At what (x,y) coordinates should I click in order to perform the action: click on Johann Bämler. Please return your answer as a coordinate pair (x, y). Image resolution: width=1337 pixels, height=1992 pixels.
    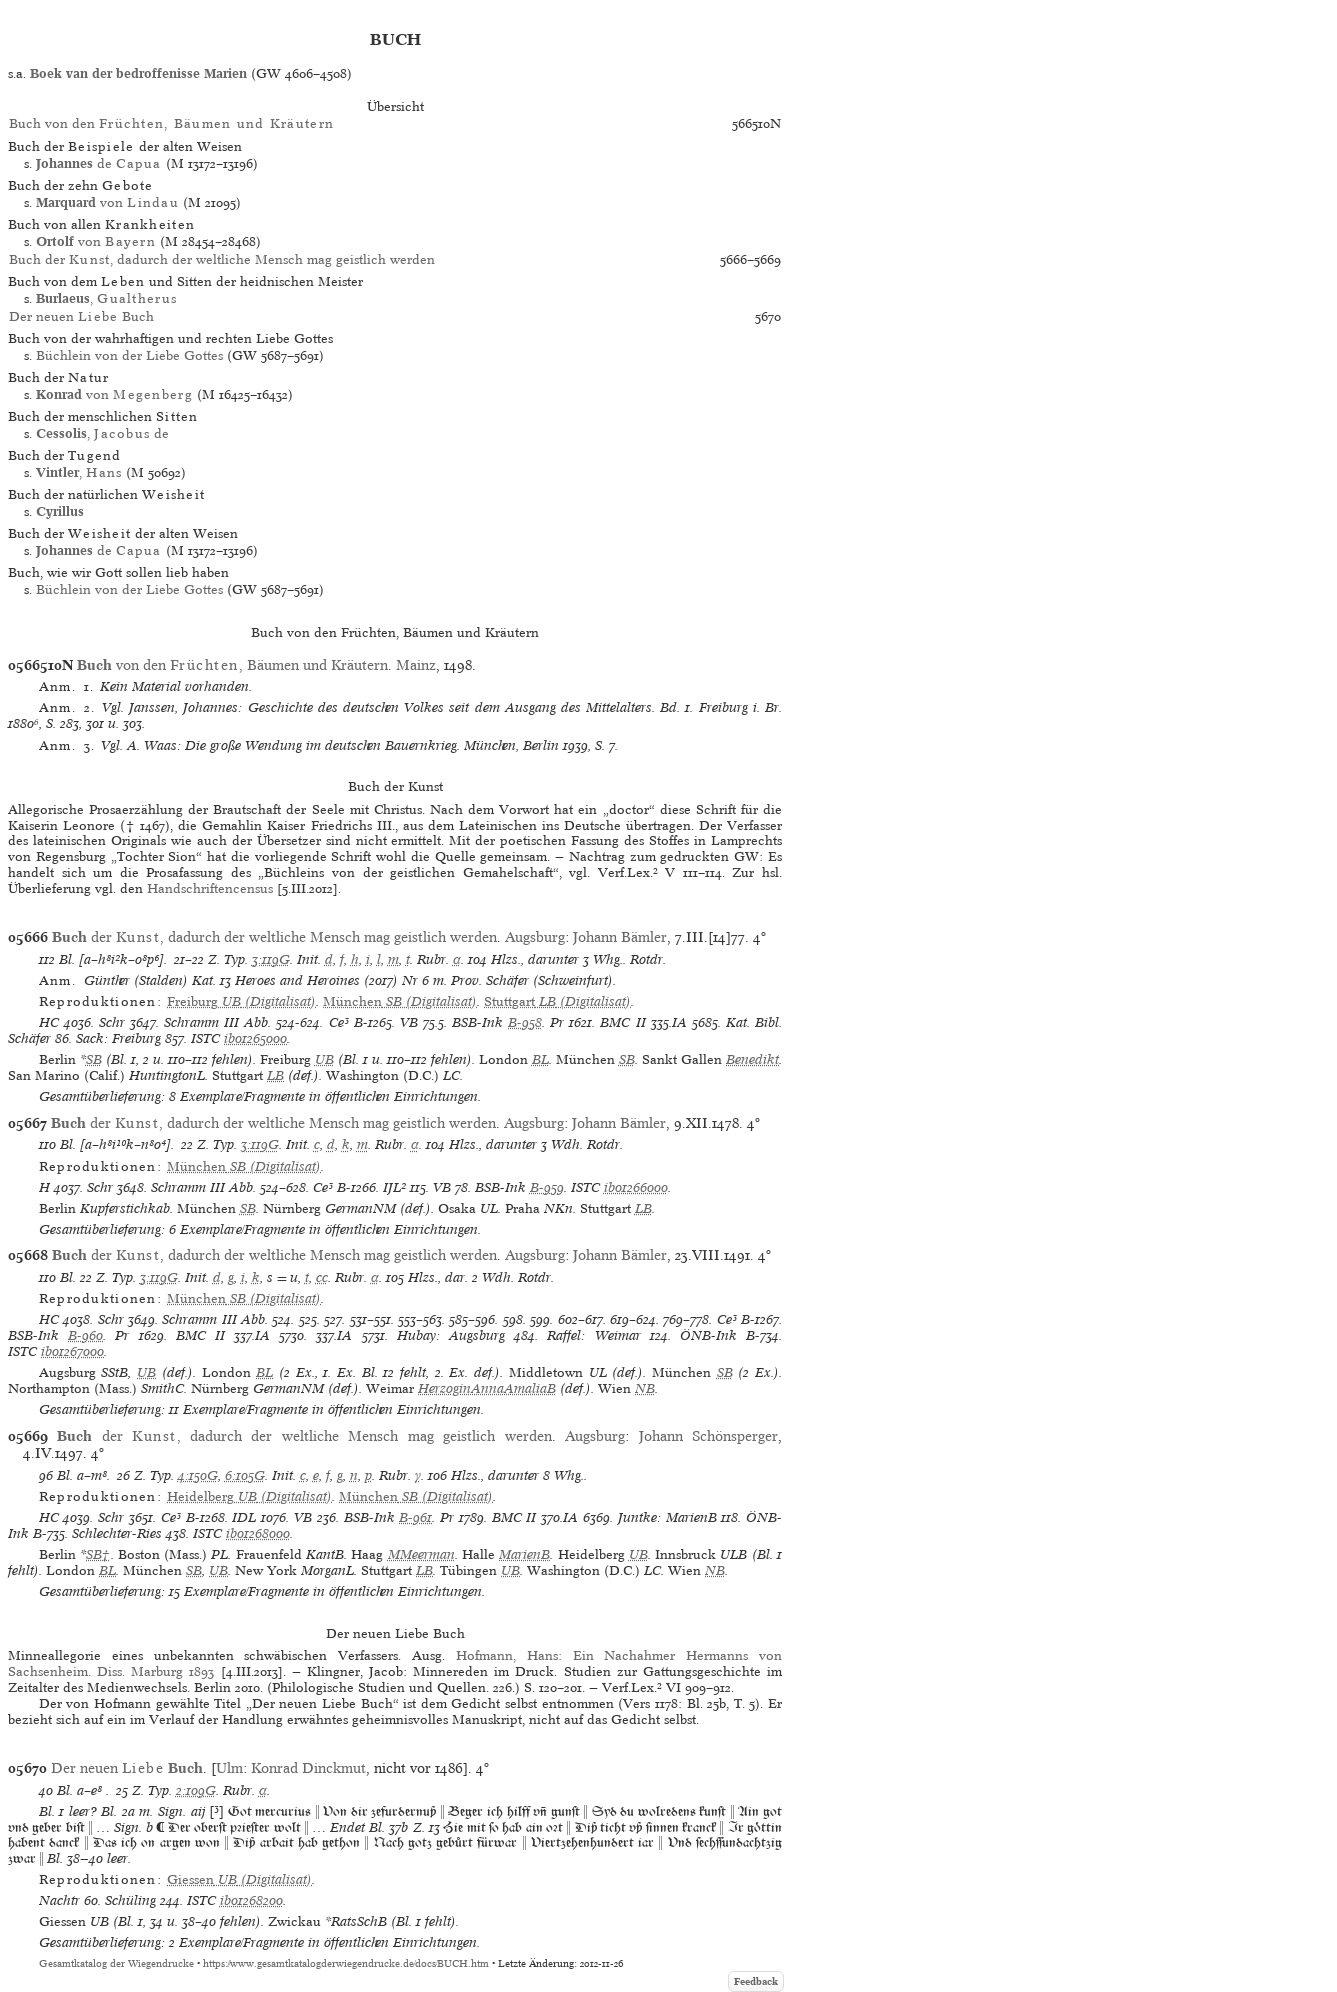
    Looking at the image, I should click on (620, 937).